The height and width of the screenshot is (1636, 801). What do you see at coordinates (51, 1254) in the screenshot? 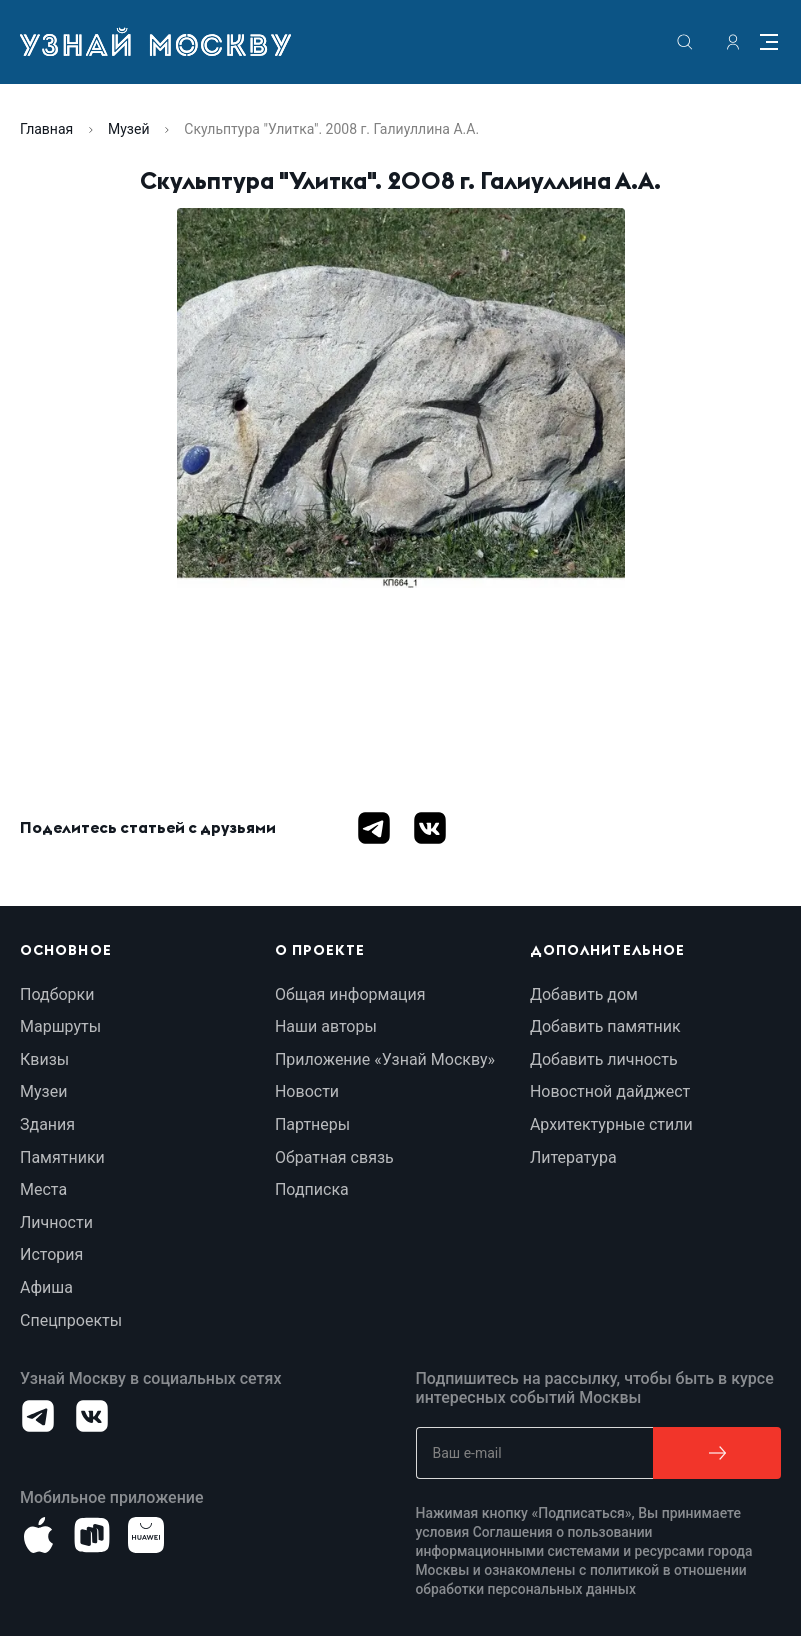
I see `История` at bounding box center [51, 1254].